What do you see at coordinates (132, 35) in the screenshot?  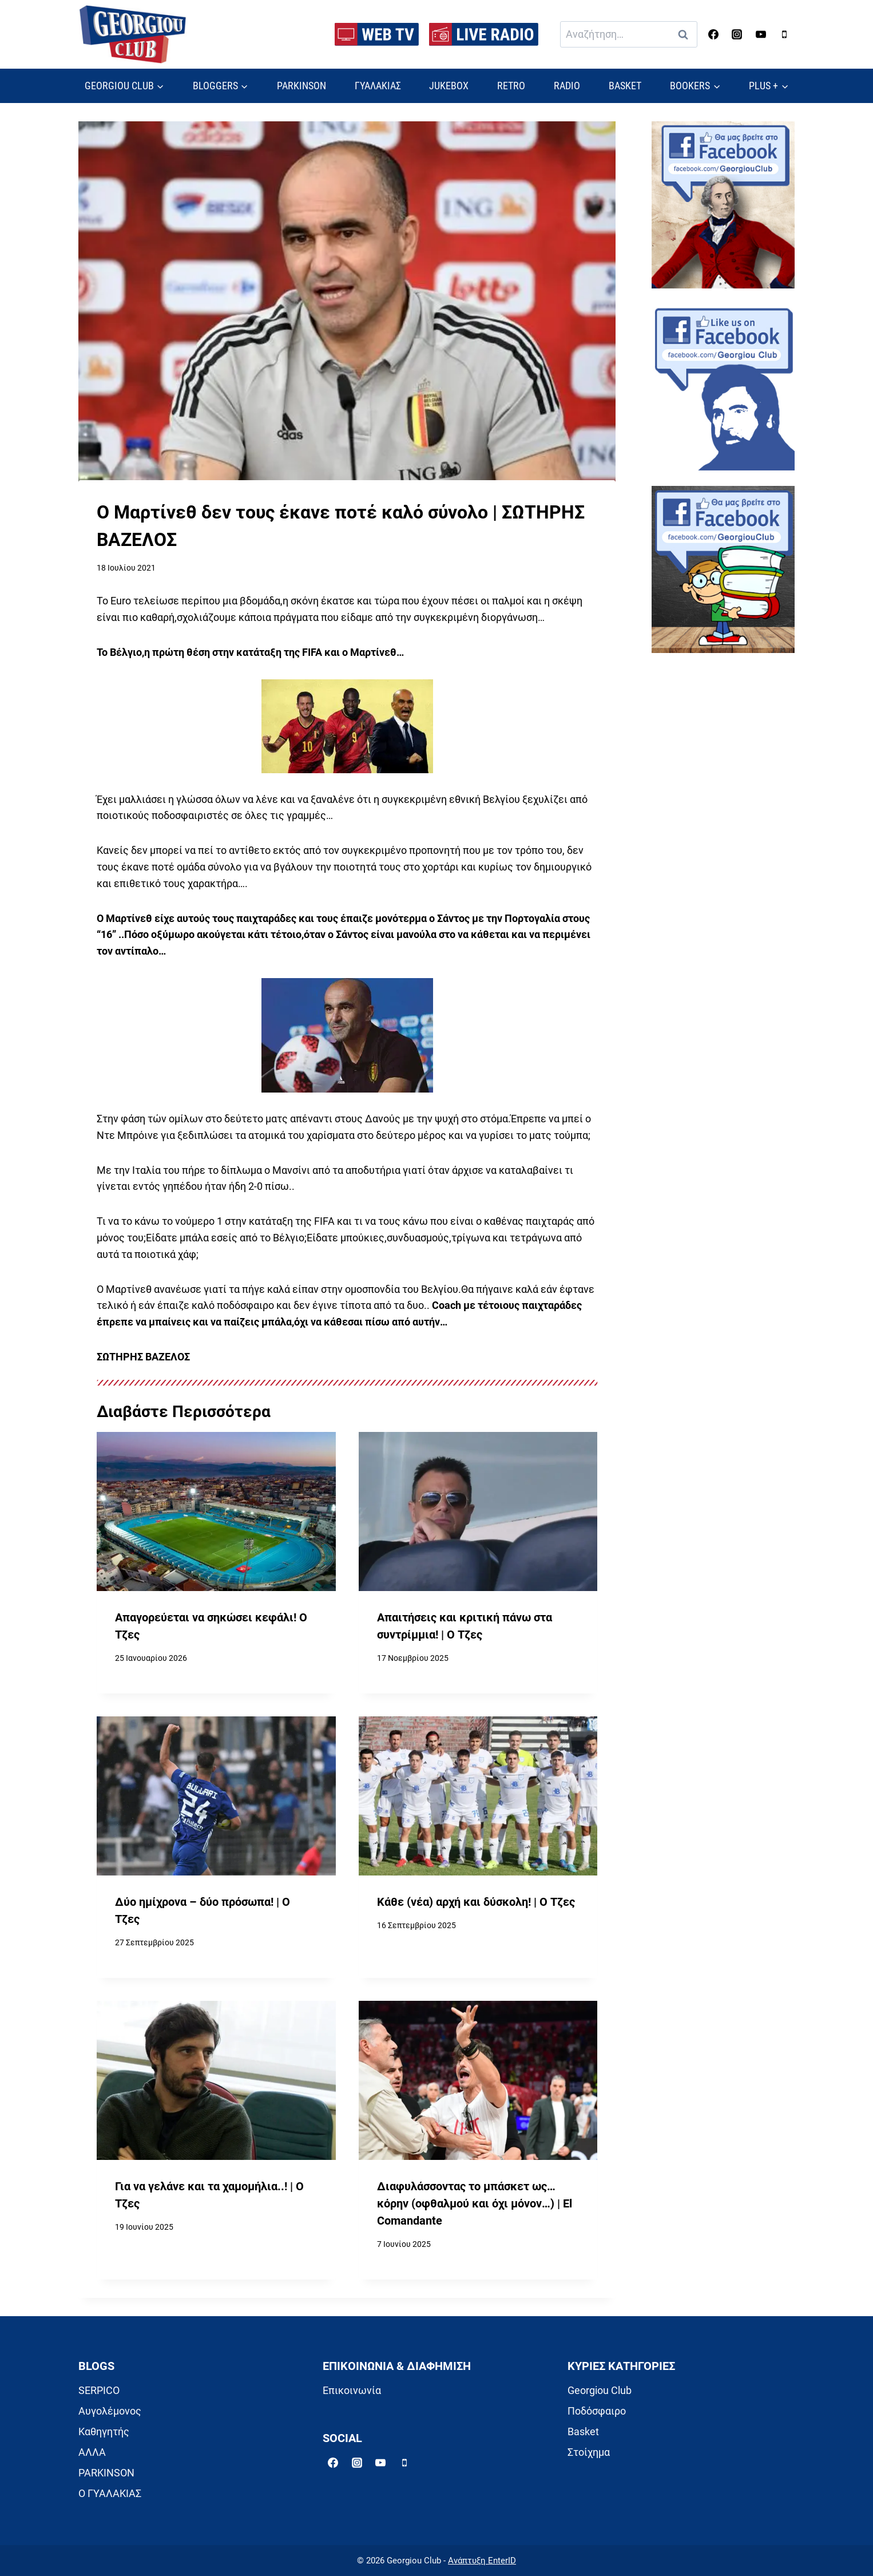 I see `[Georgiou Club]` at bounding box center [132, 35].